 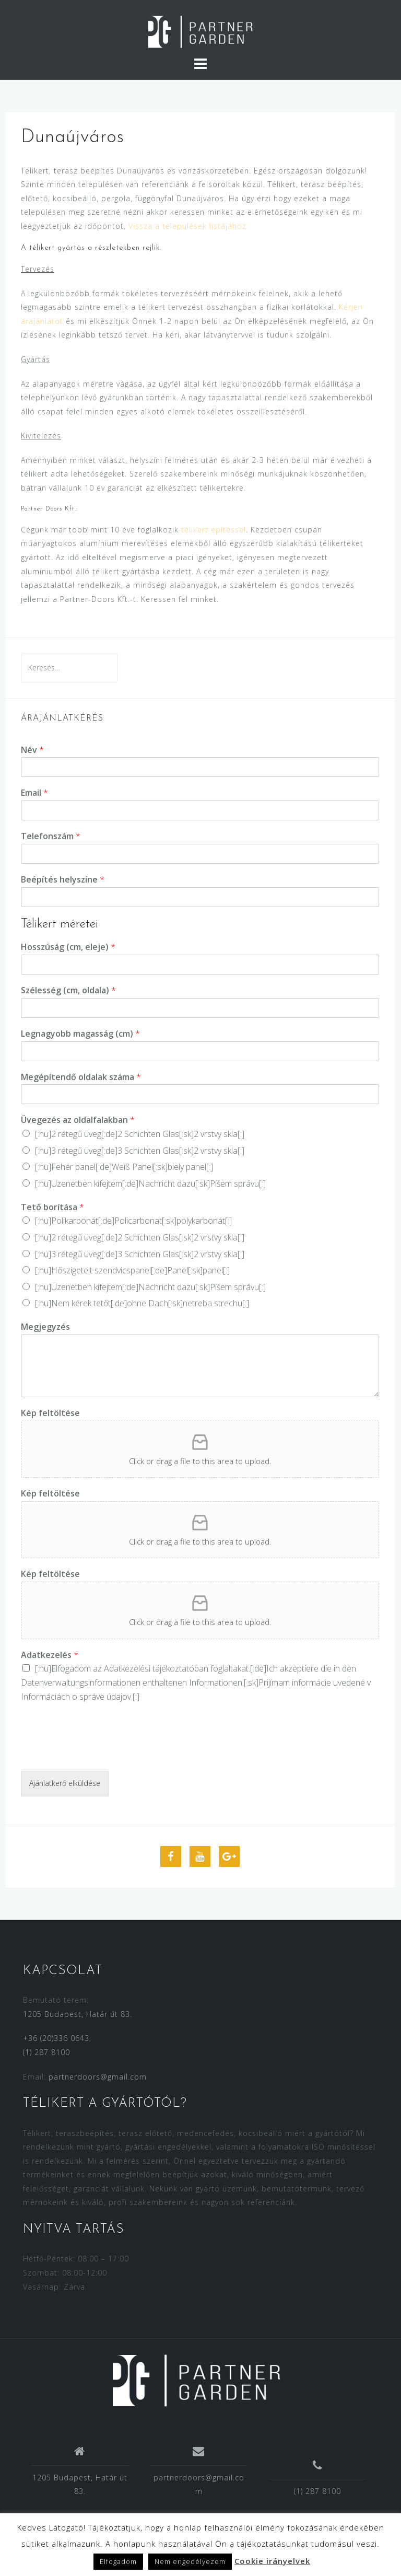 What do you see at coordinates (124, 1167) in the screenshot?
I see `[:hu]Fehér panel[:de]Weiß Panel[:sk]biely panel[:]` at bounding box center [124, 1167].